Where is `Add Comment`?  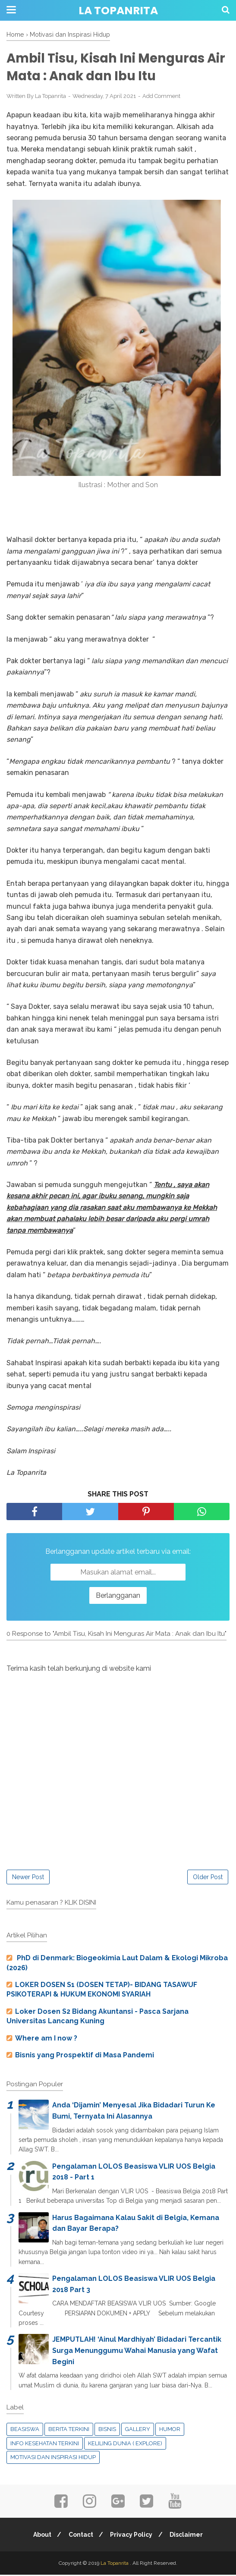 Add Comment is located at coordinates (161, 97).